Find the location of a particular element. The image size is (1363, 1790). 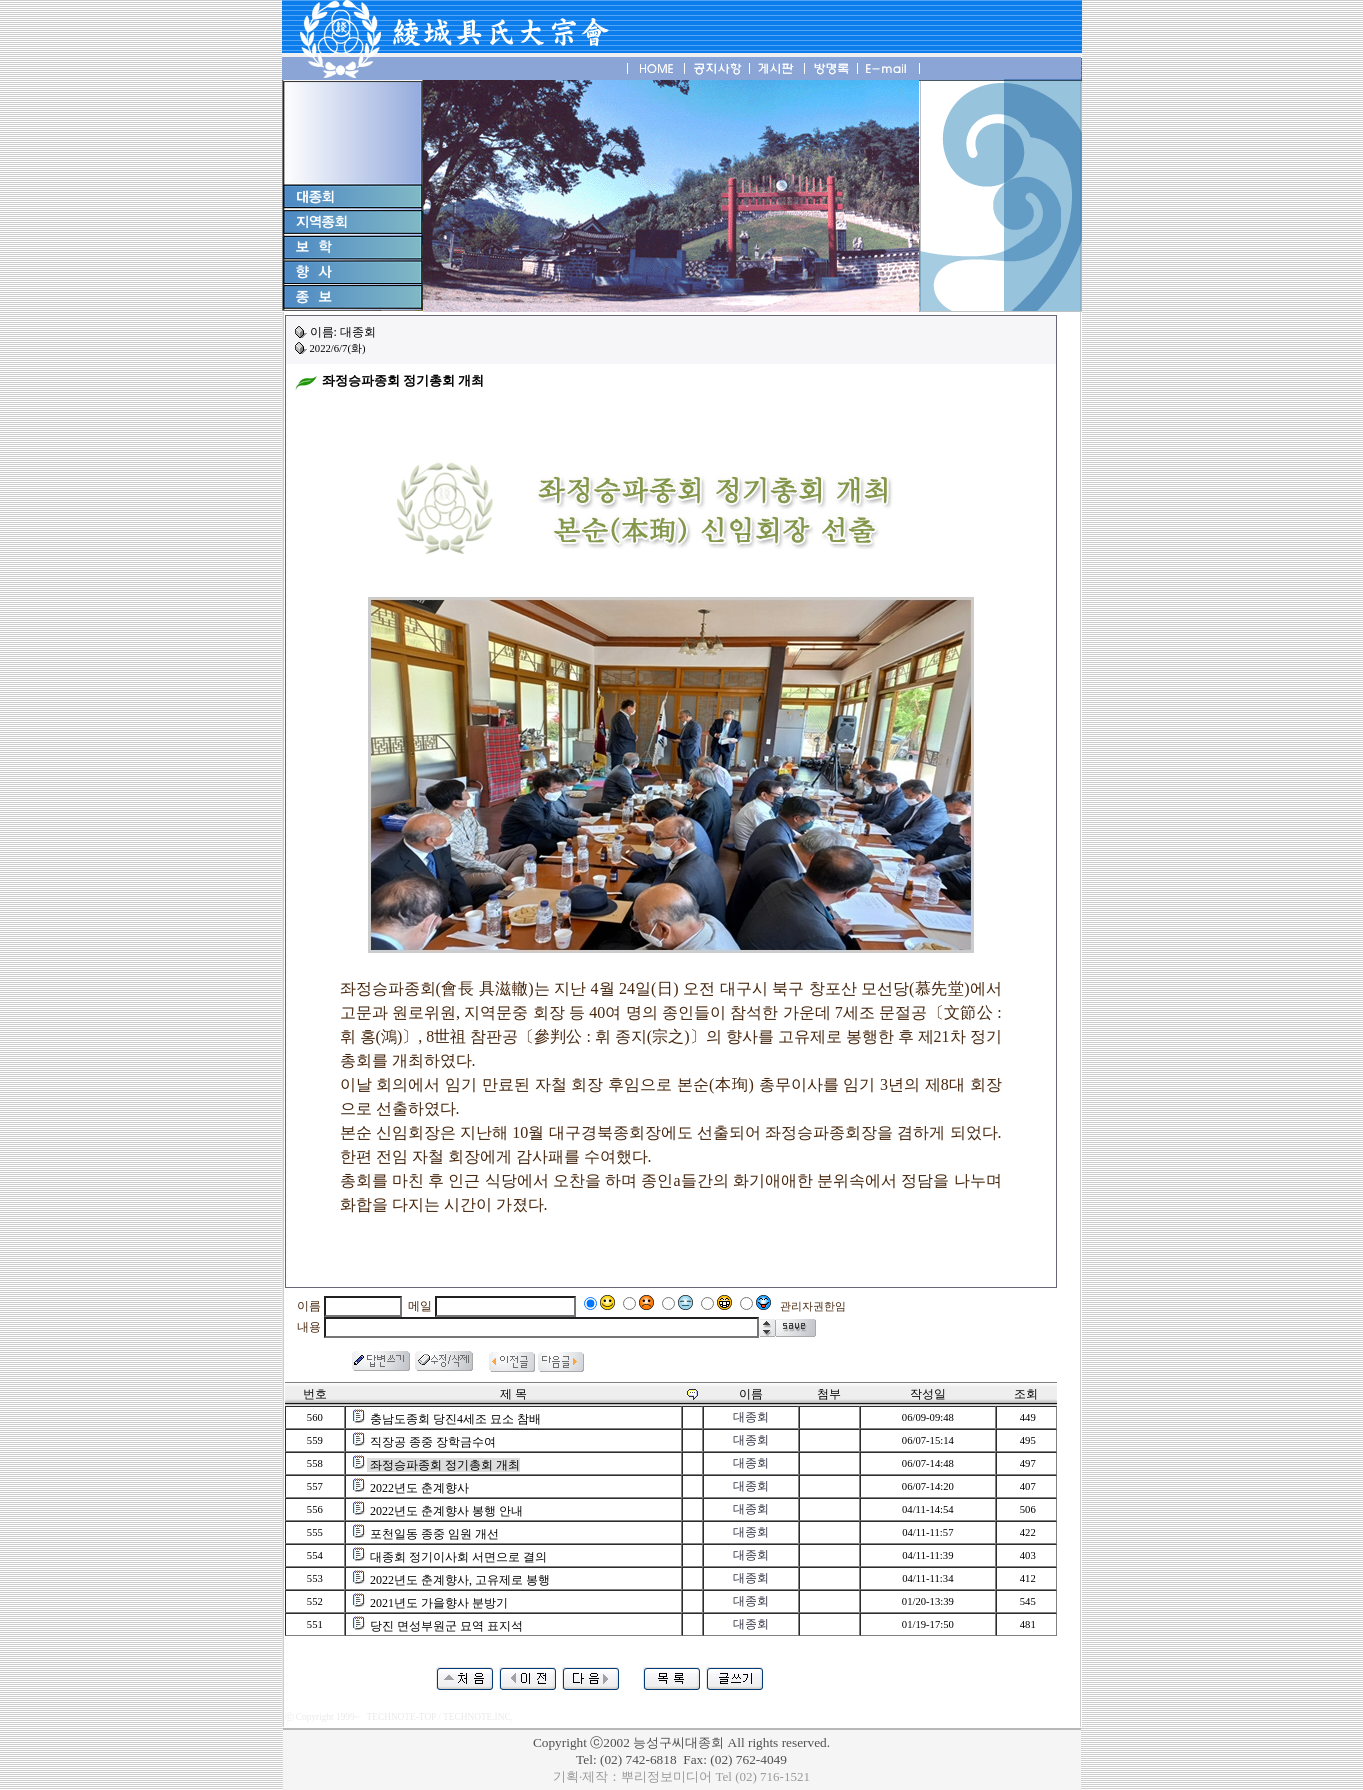

대종회 정기이사회 서면으로 결의 is located at coordinates (458, 1557).